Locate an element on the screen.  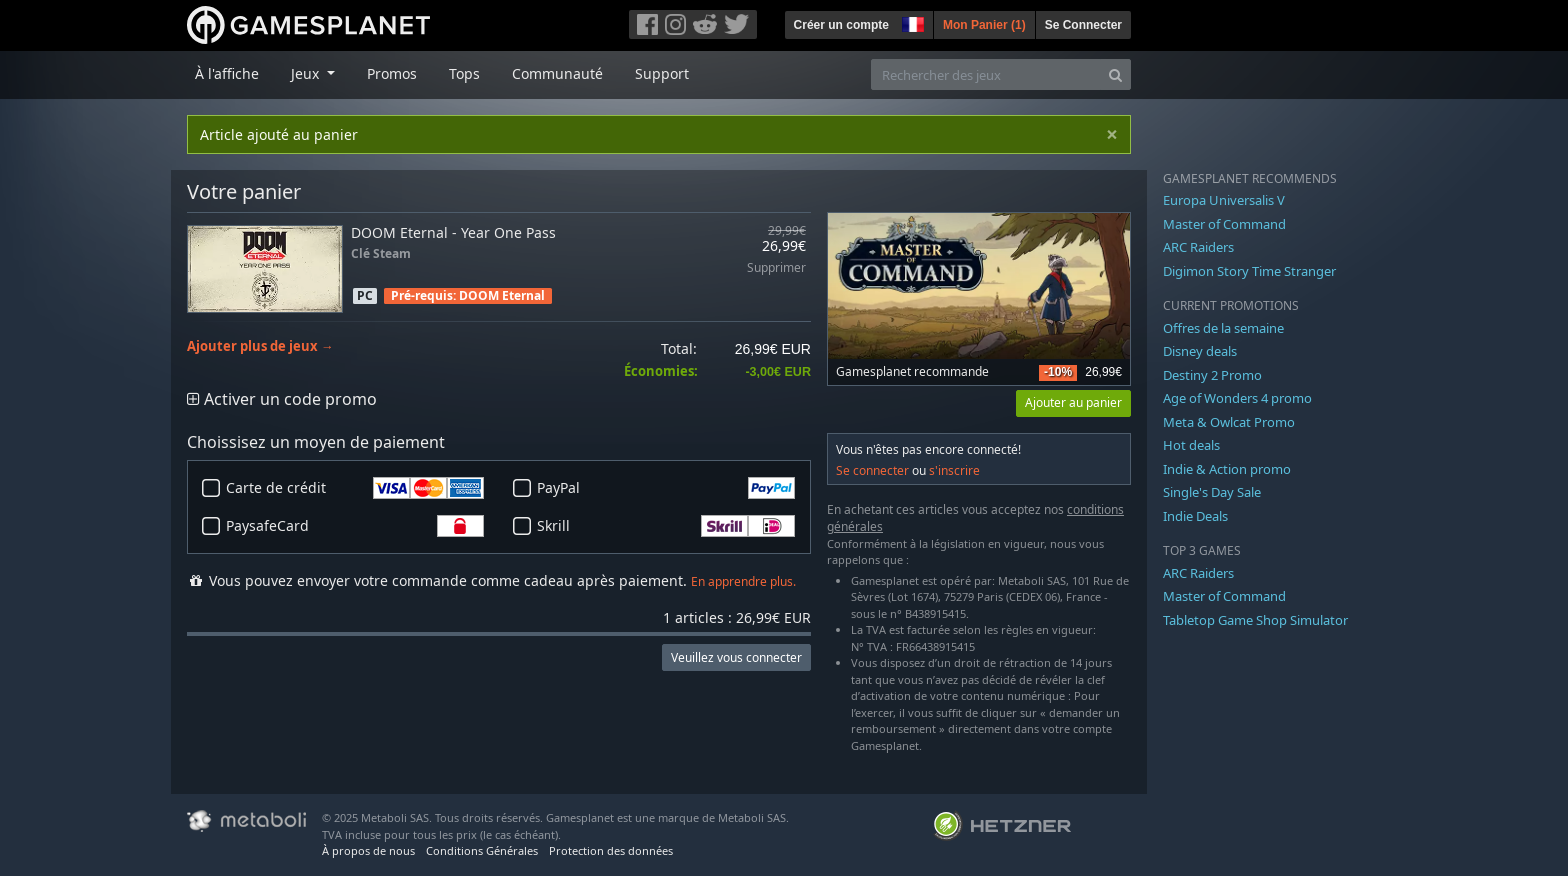
[Search] is located at coordinates (1115, 74).